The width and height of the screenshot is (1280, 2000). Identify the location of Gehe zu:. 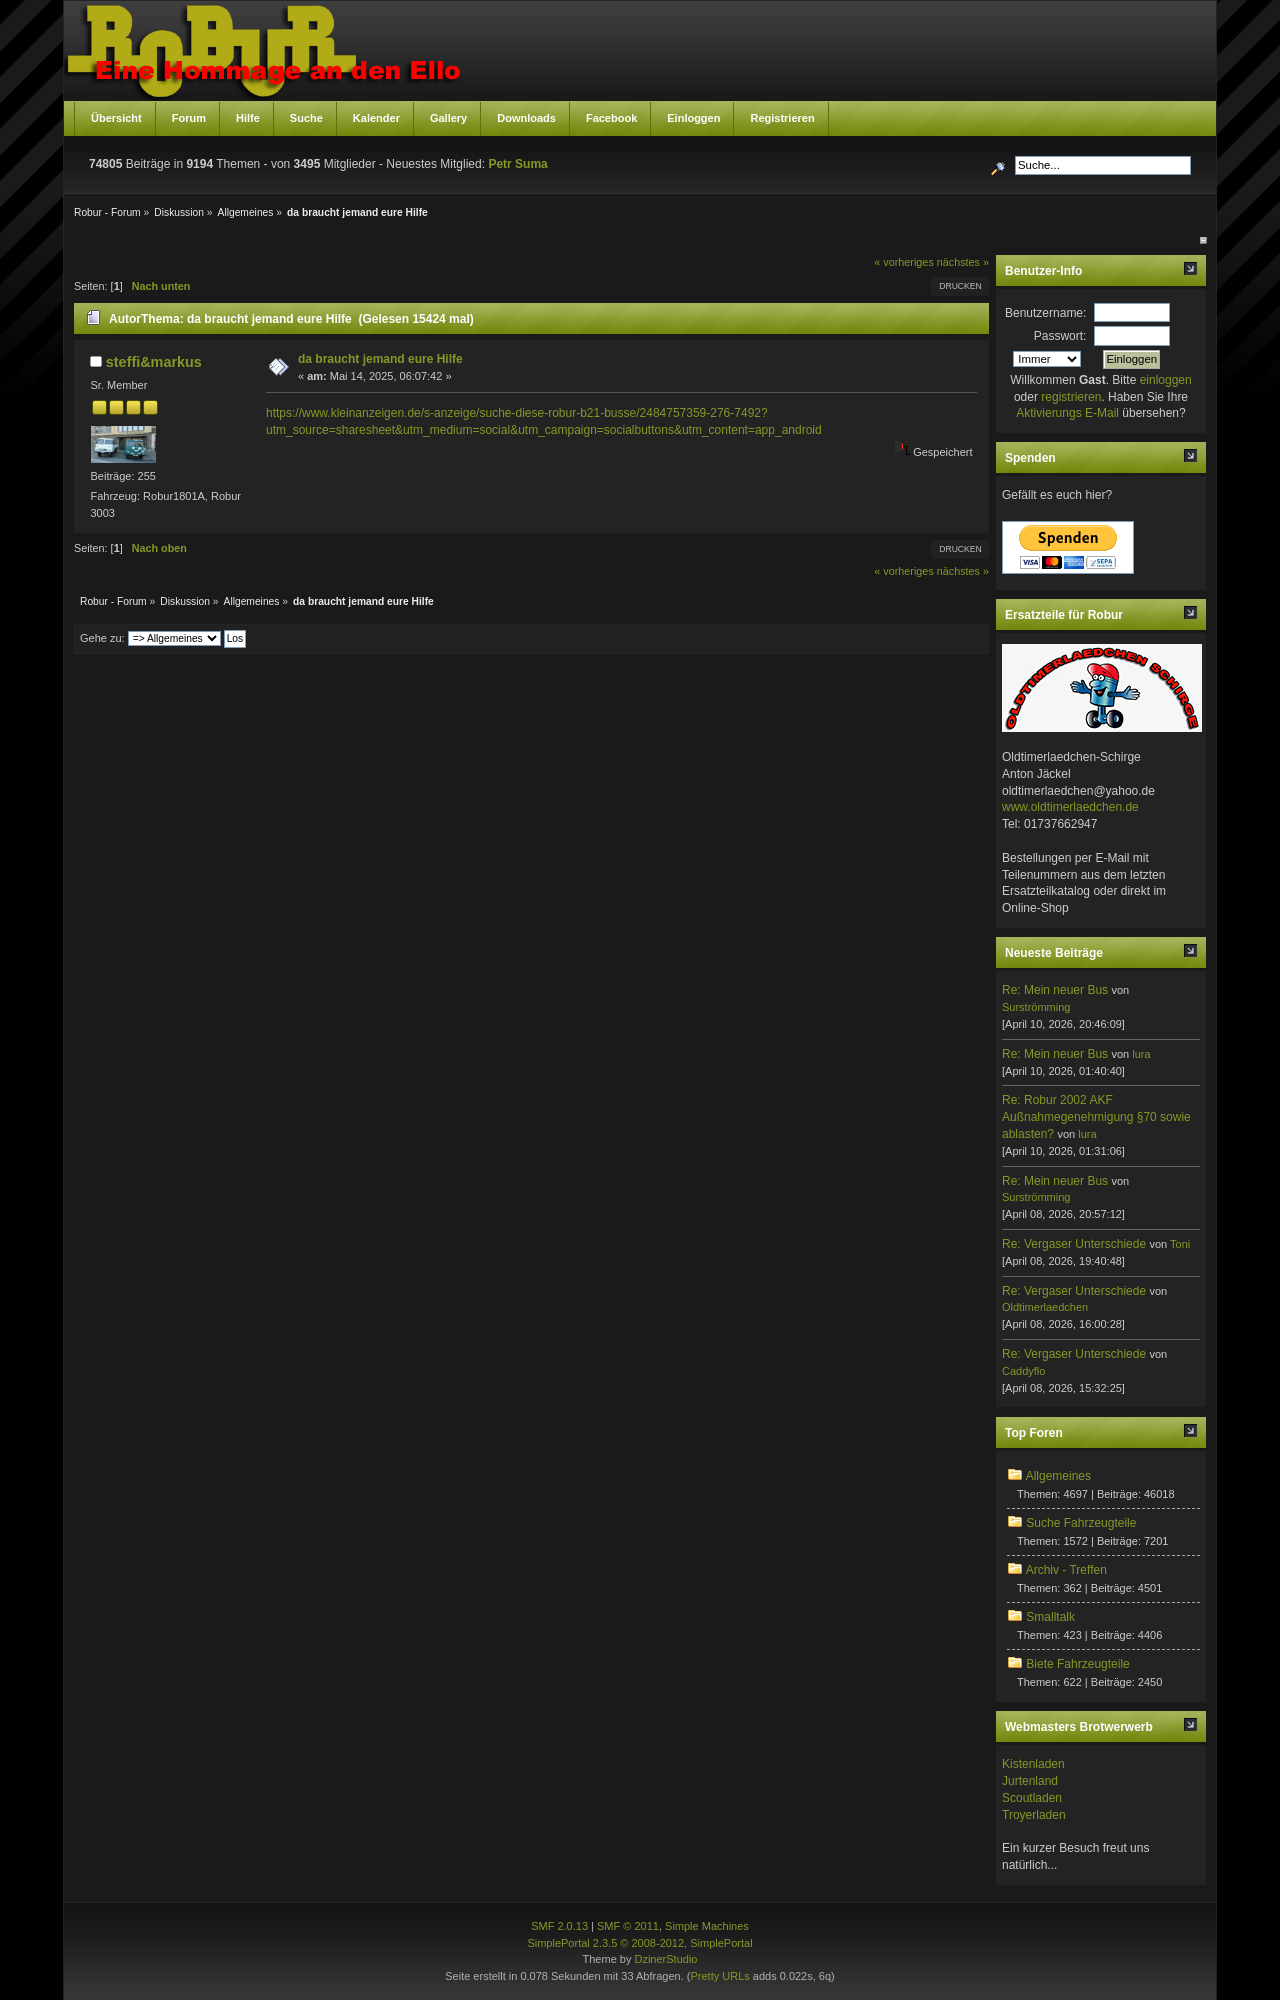
(102, 638).